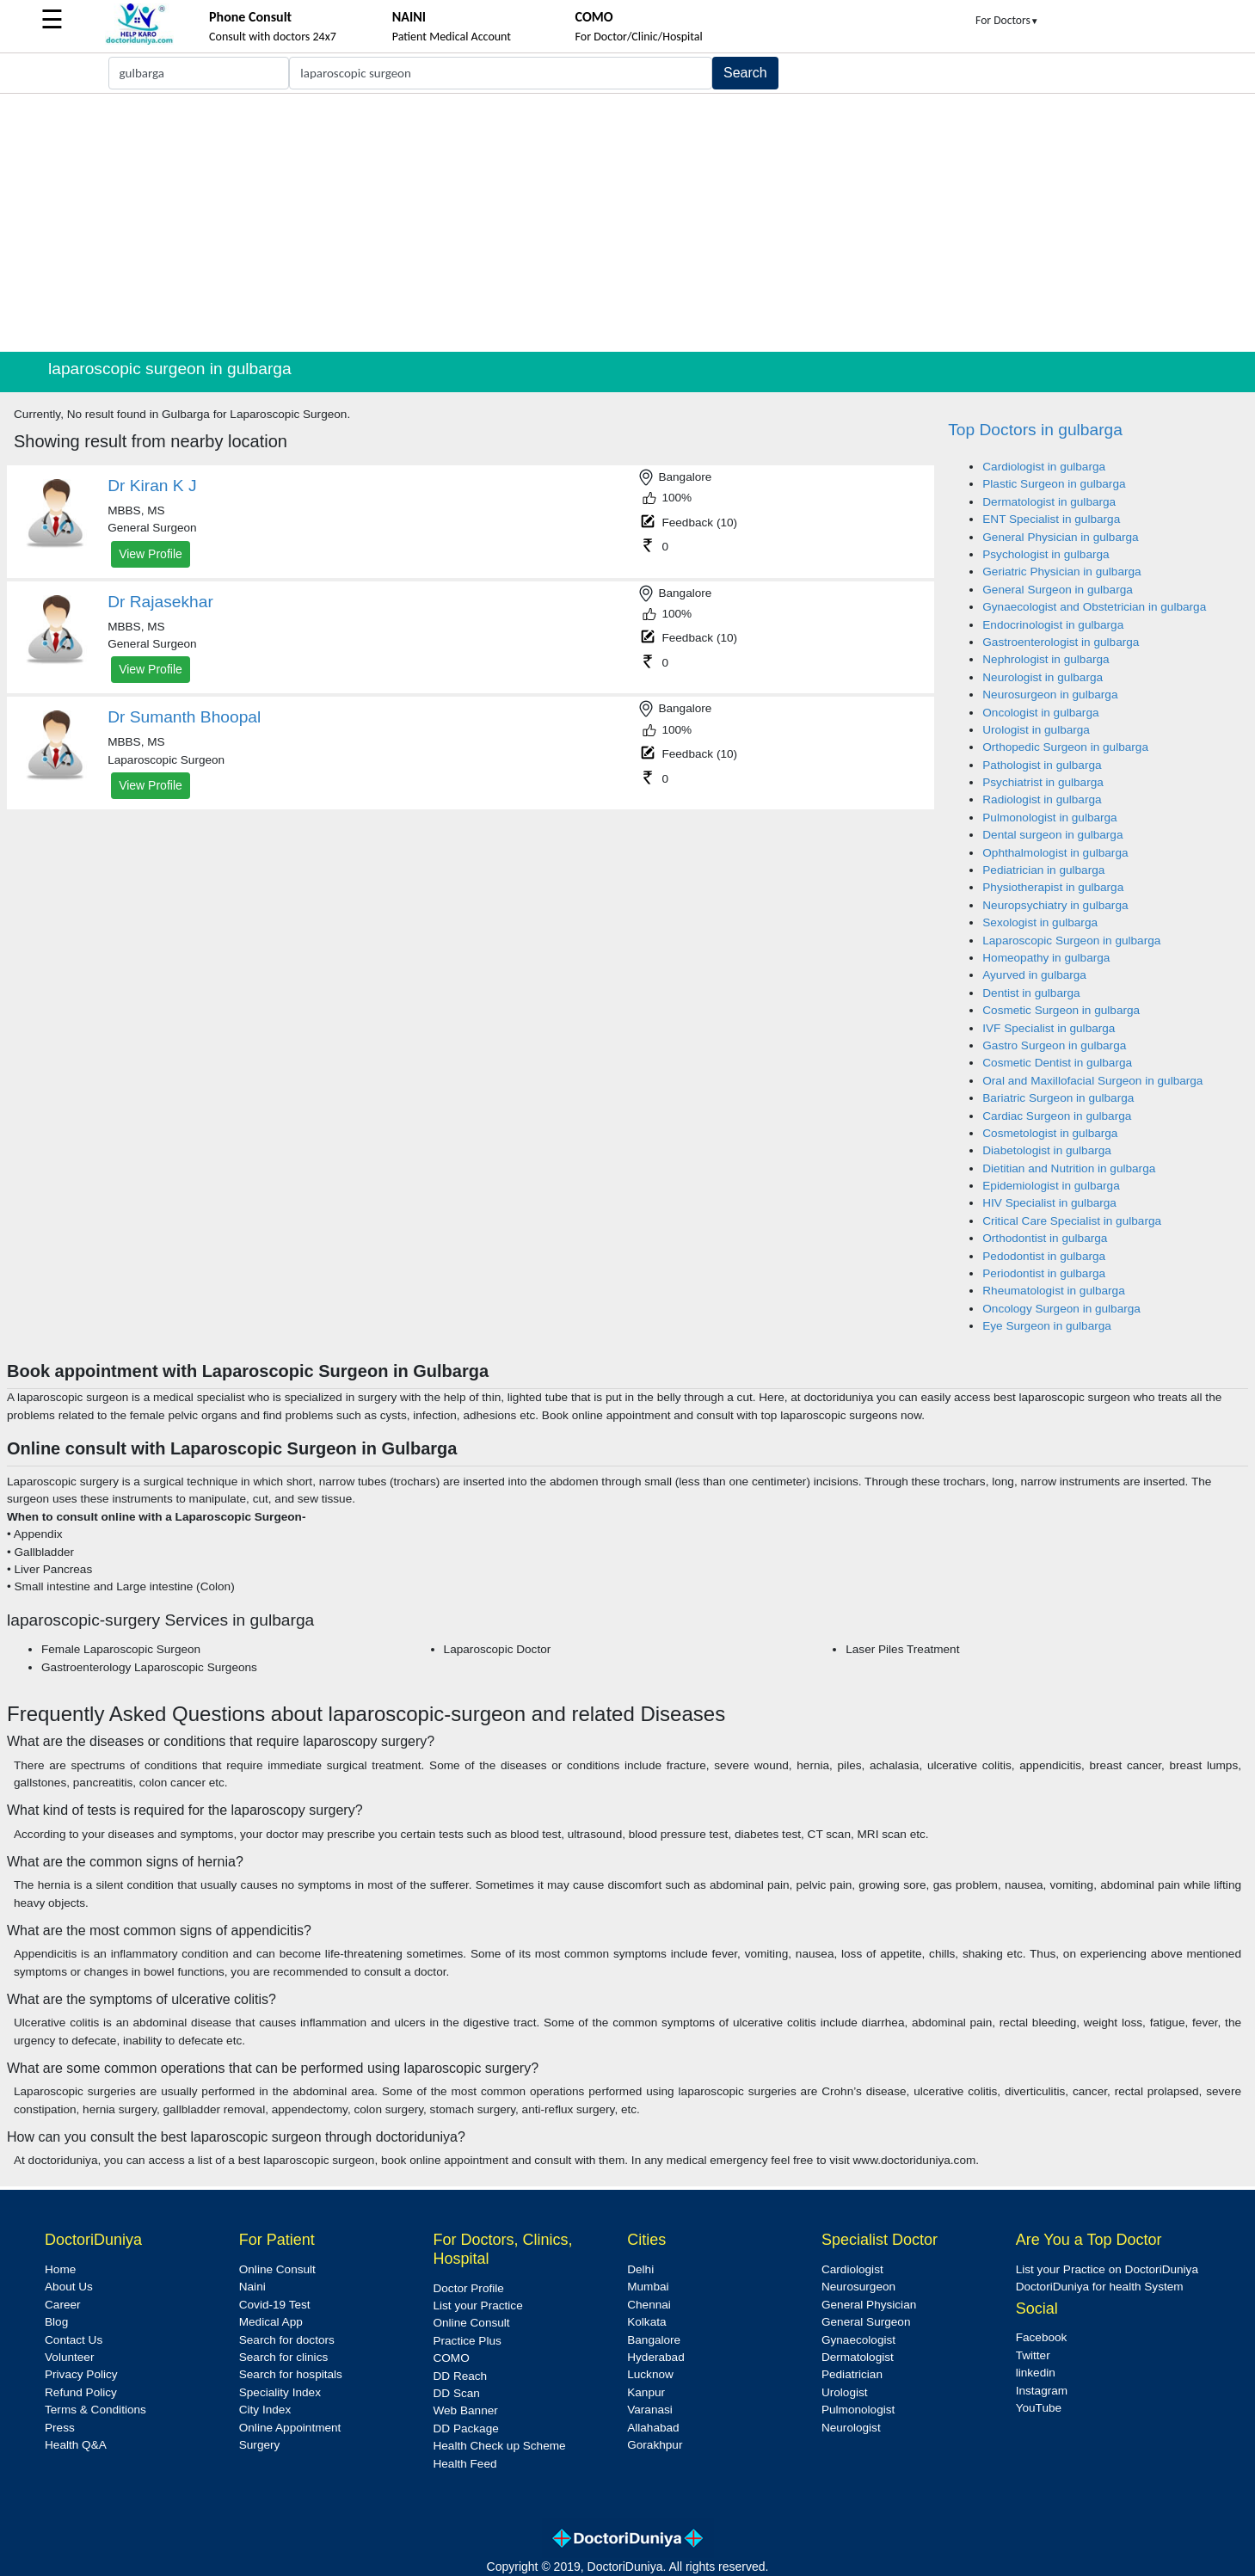  Describe the element at coordinates (646, 2392) in the screenshot. I see `Kanpur` at that location.